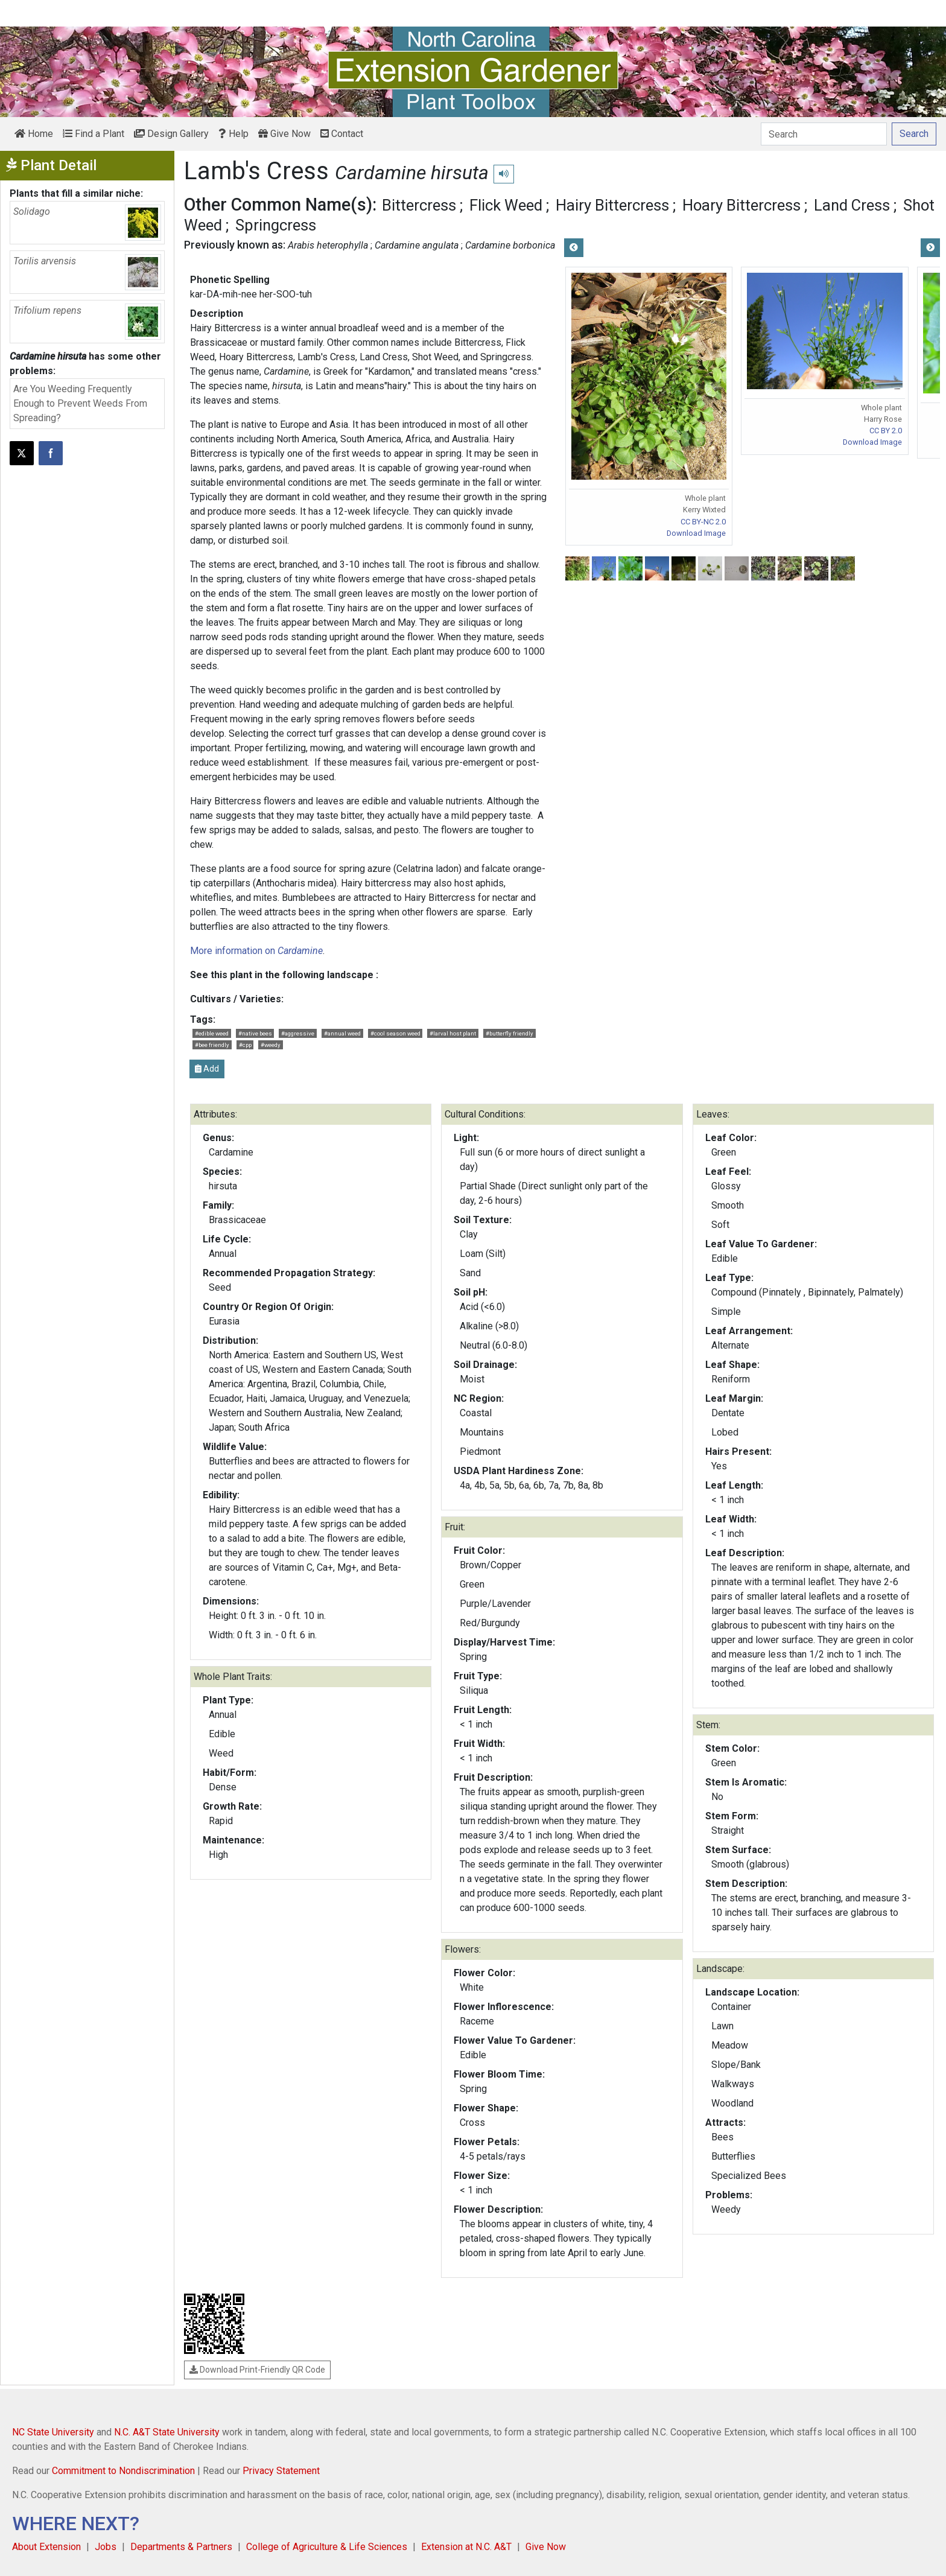 This screenshot has height=2576, width=946. Describe the element at coordinates (123, 2470) in the screenshot. I see `Commitment to Nondiscrimination` at that location.